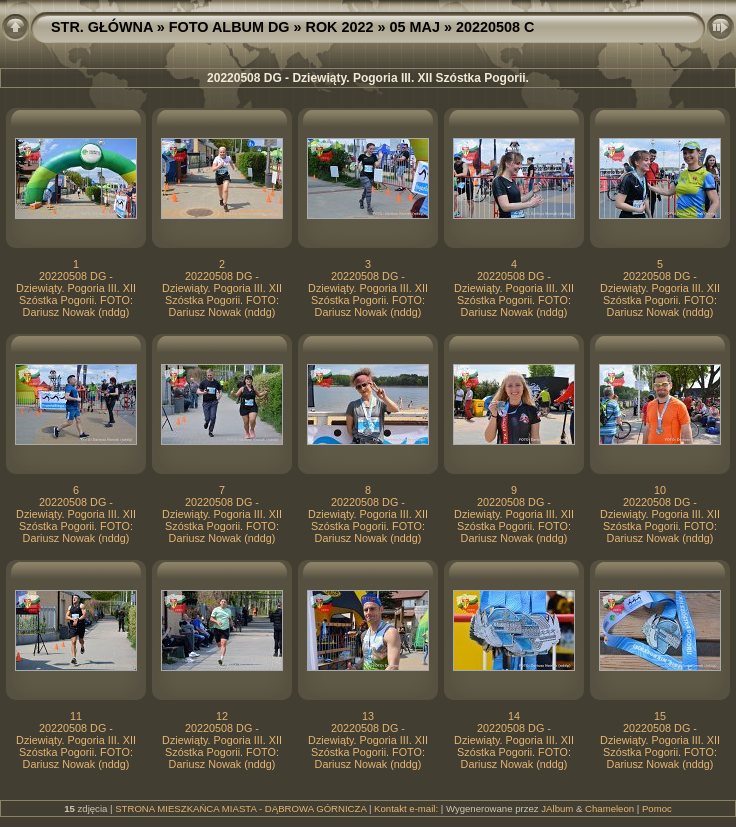 This screenshot has width=736, height=827. I want to click on JAlbum, so click(557, 808).